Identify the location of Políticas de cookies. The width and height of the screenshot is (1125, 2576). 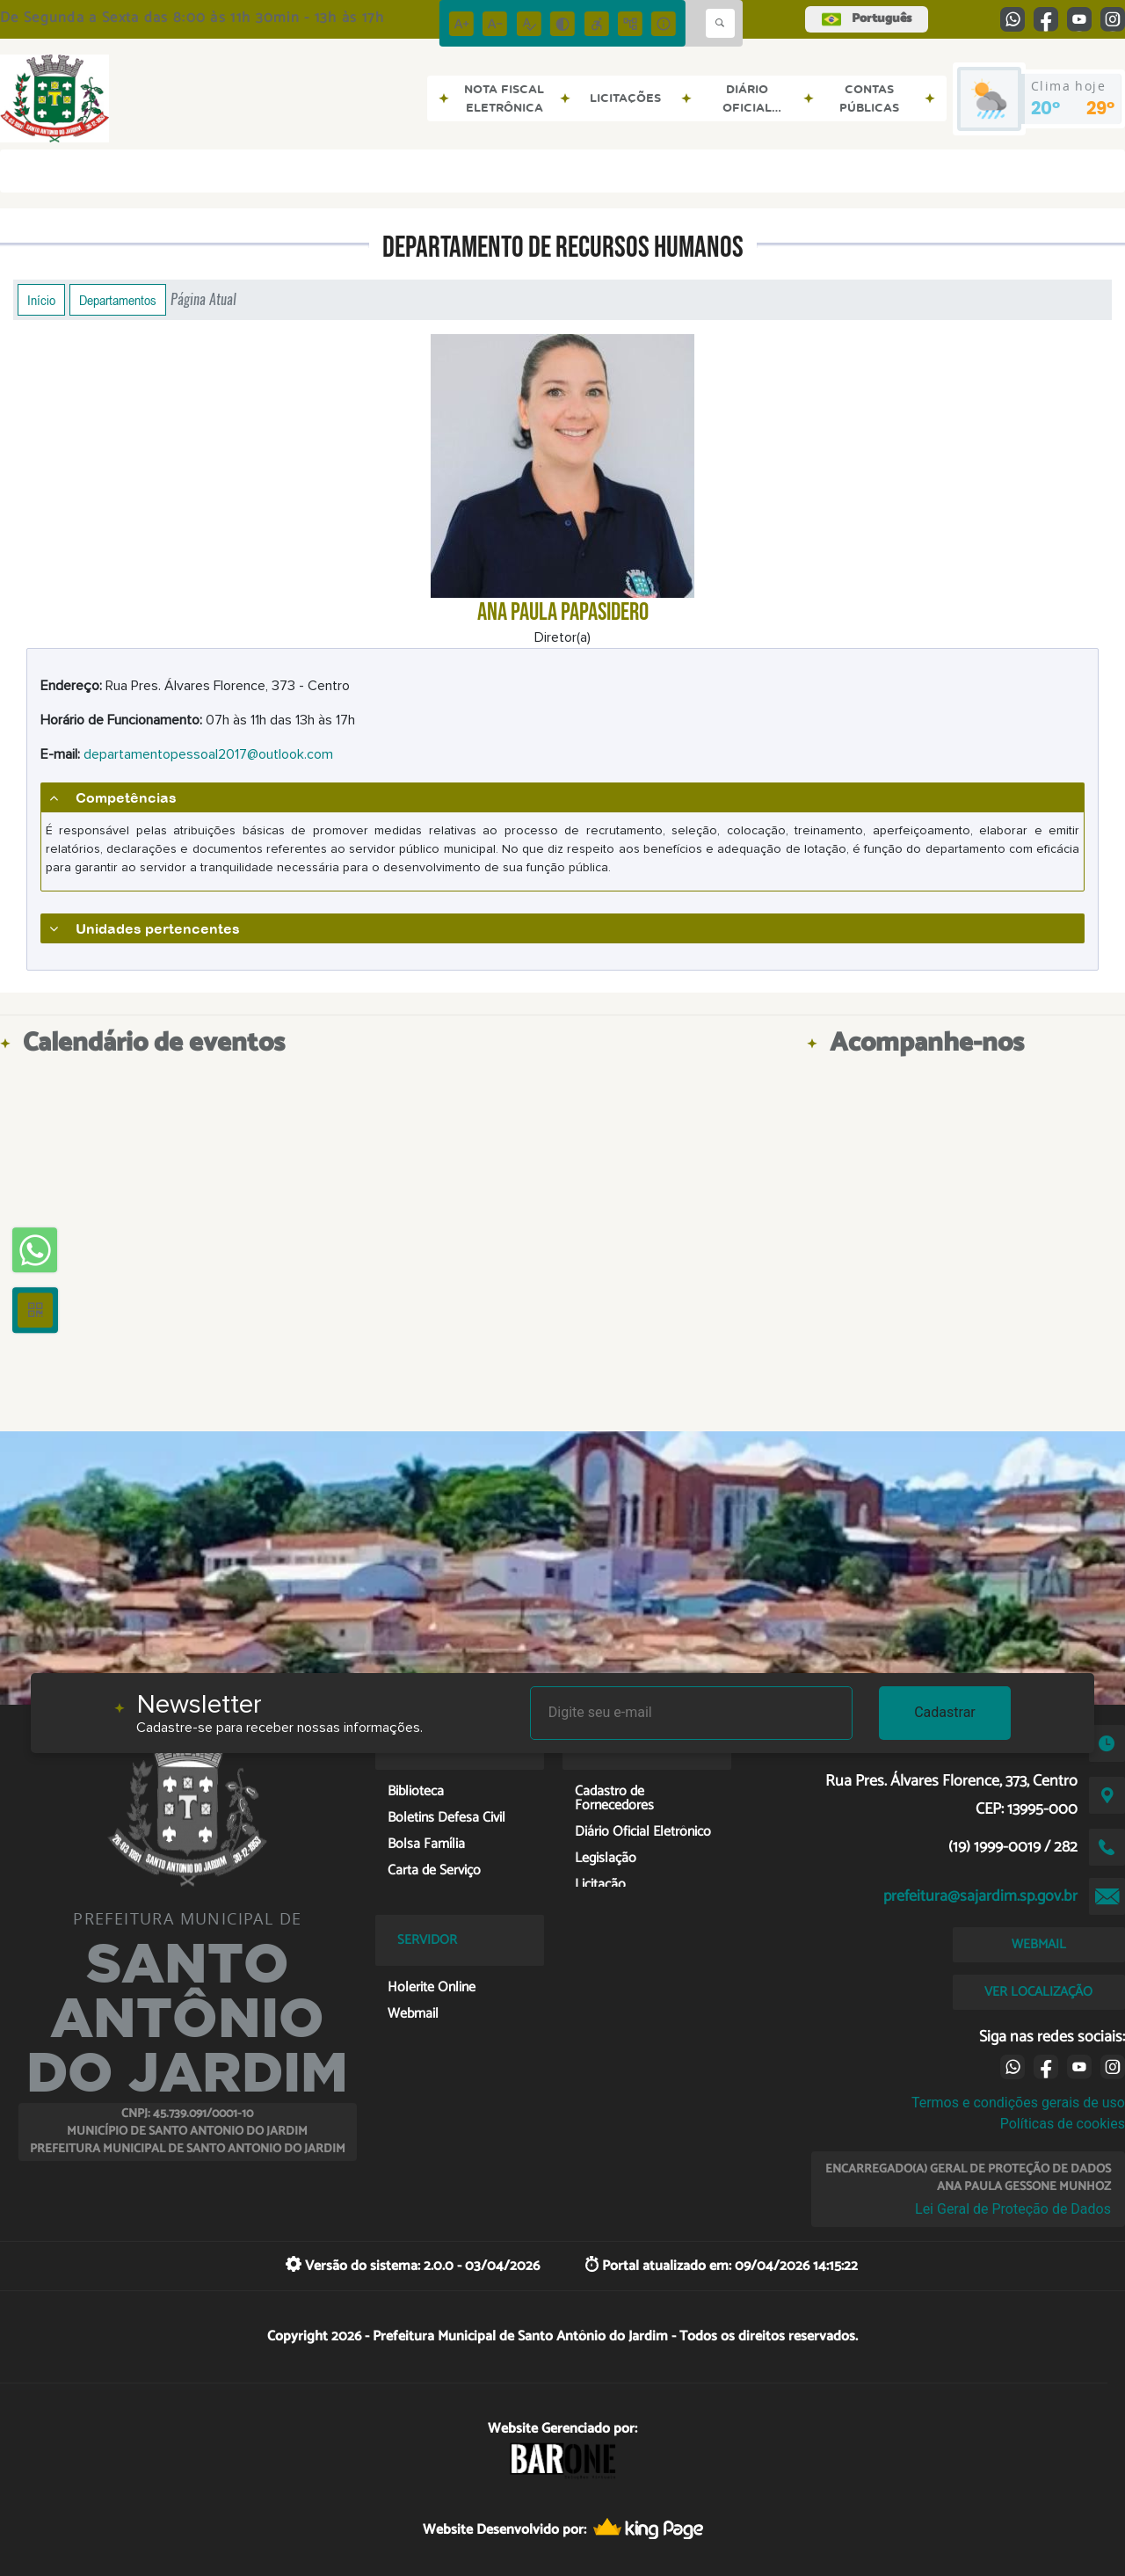
(1062, 2123).